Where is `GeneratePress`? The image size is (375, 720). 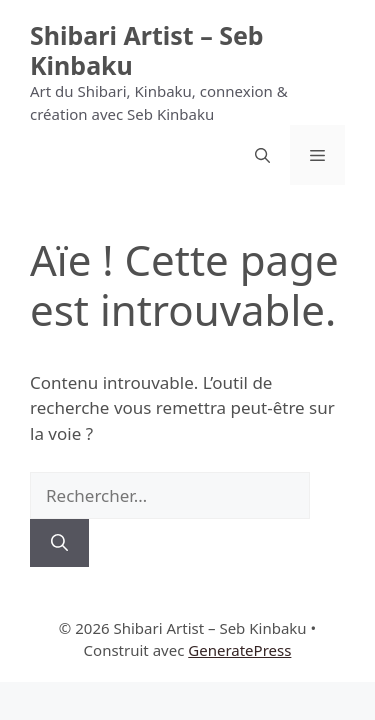 GeneratePress is located at coordinates (239, 650).